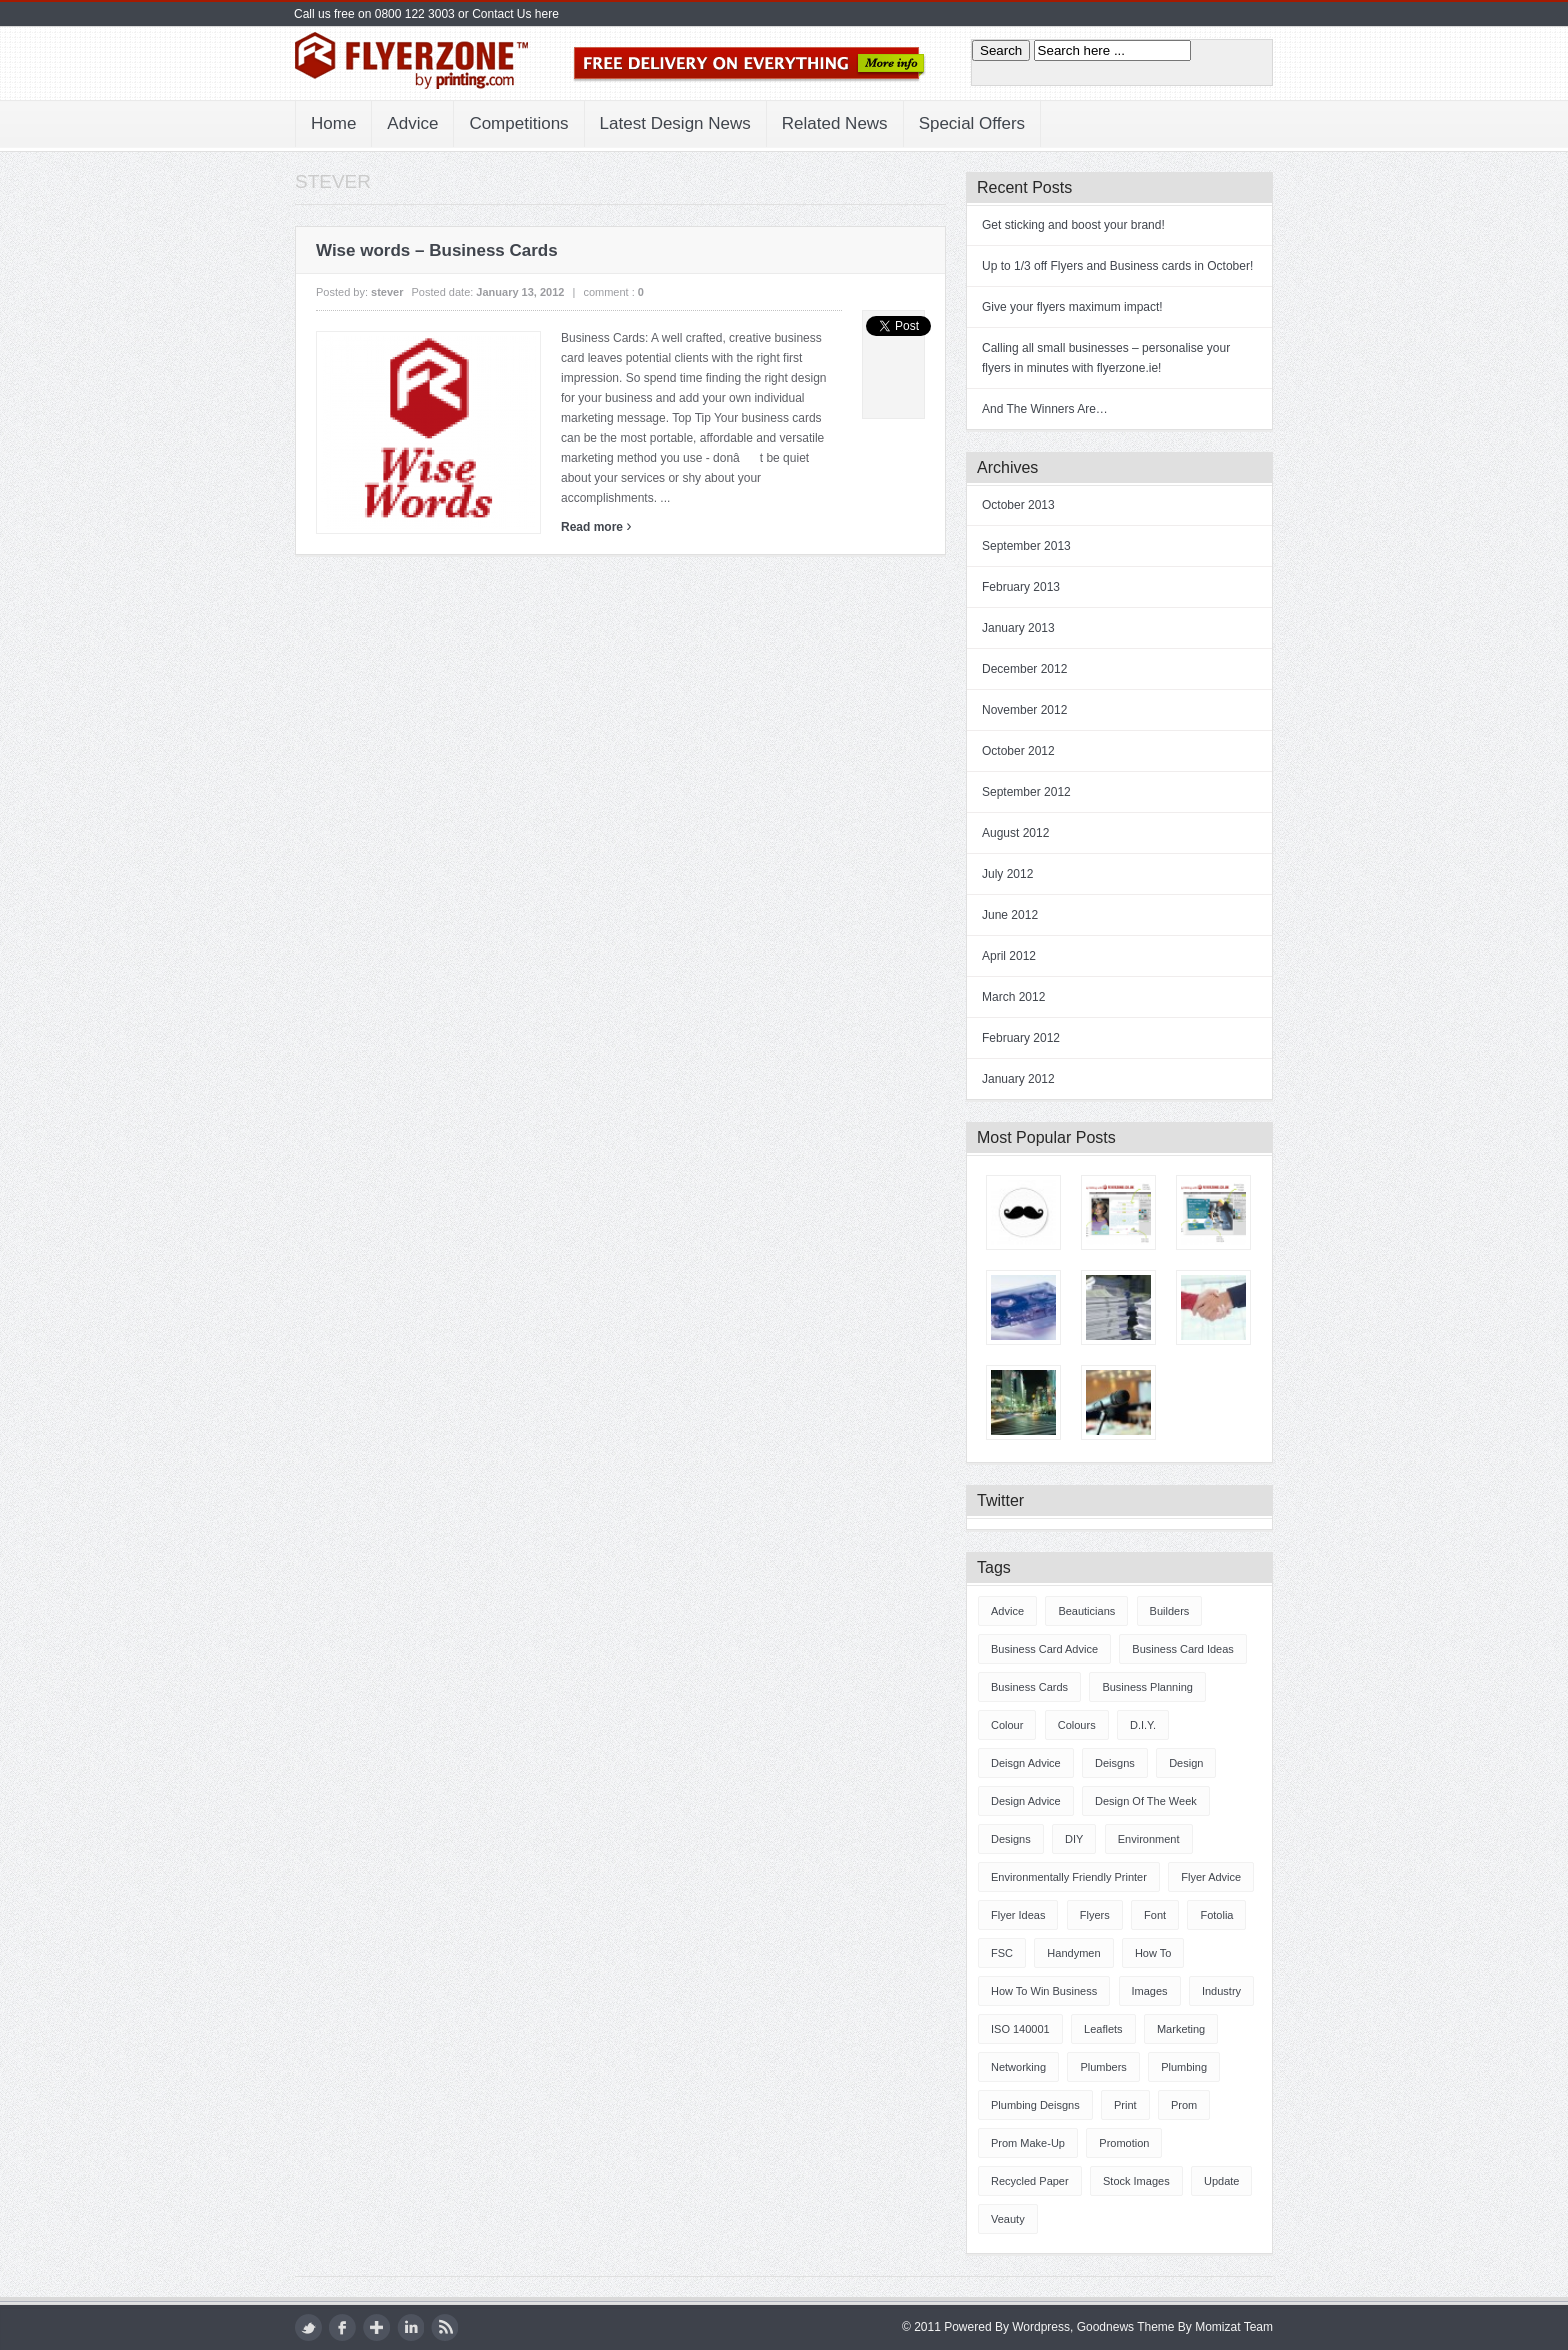 The image size is (1568, 2350). I want to click on deisgn advice, so click(1026, 1763).